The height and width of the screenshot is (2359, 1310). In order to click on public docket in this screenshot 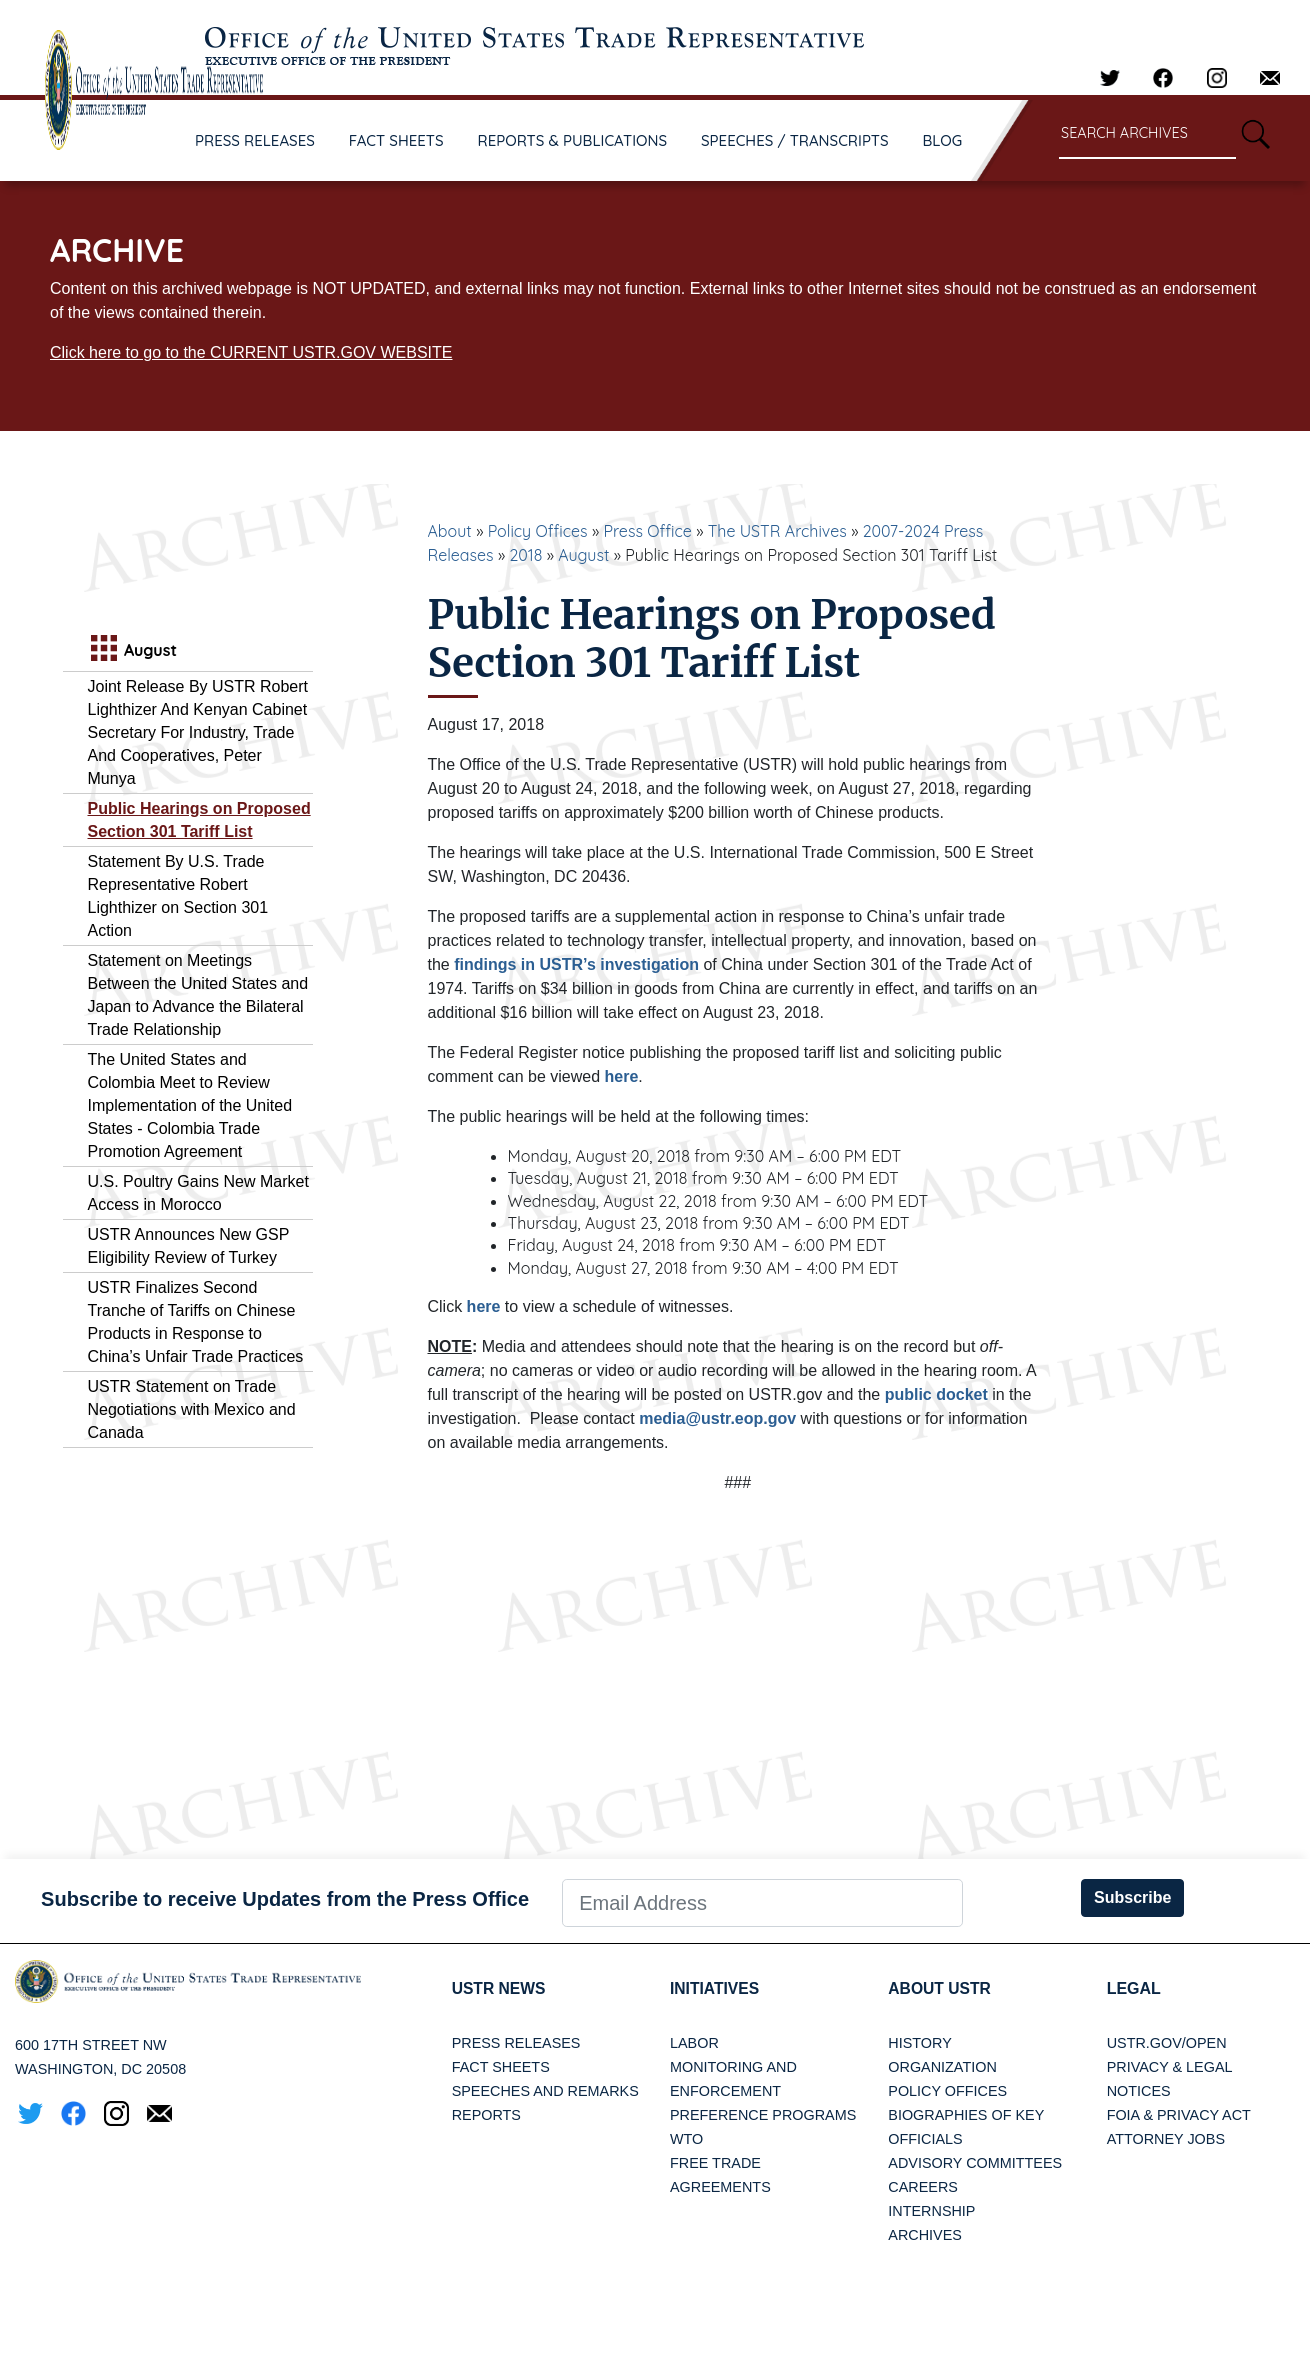, I will do `click(936, 1394)`.